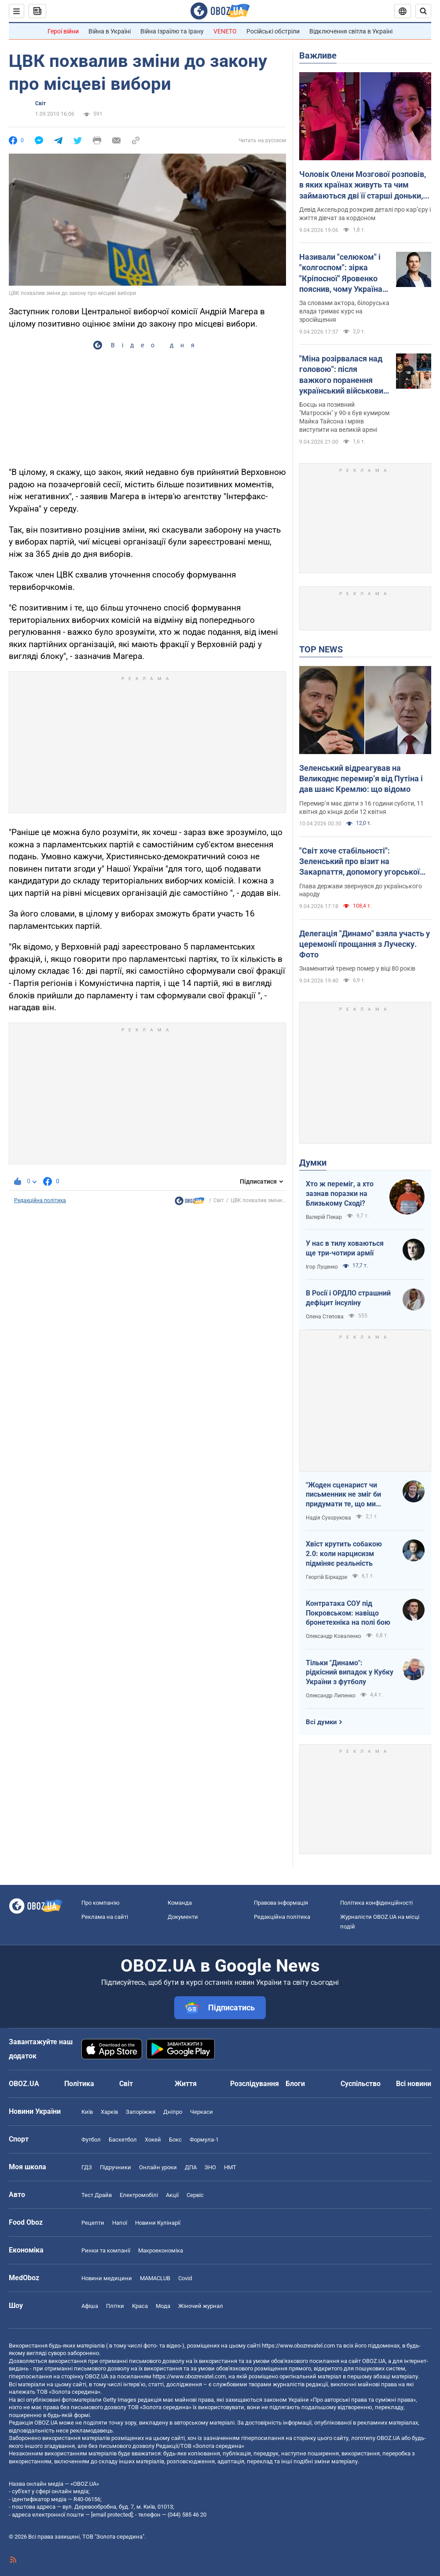 The image size is (440, 2576). Describe the element at coordinates (364, 944) in the screenshot. I see `Делегація "Динамо" взяла участь у церемонії прощання з Луческу. Фото` at that location.